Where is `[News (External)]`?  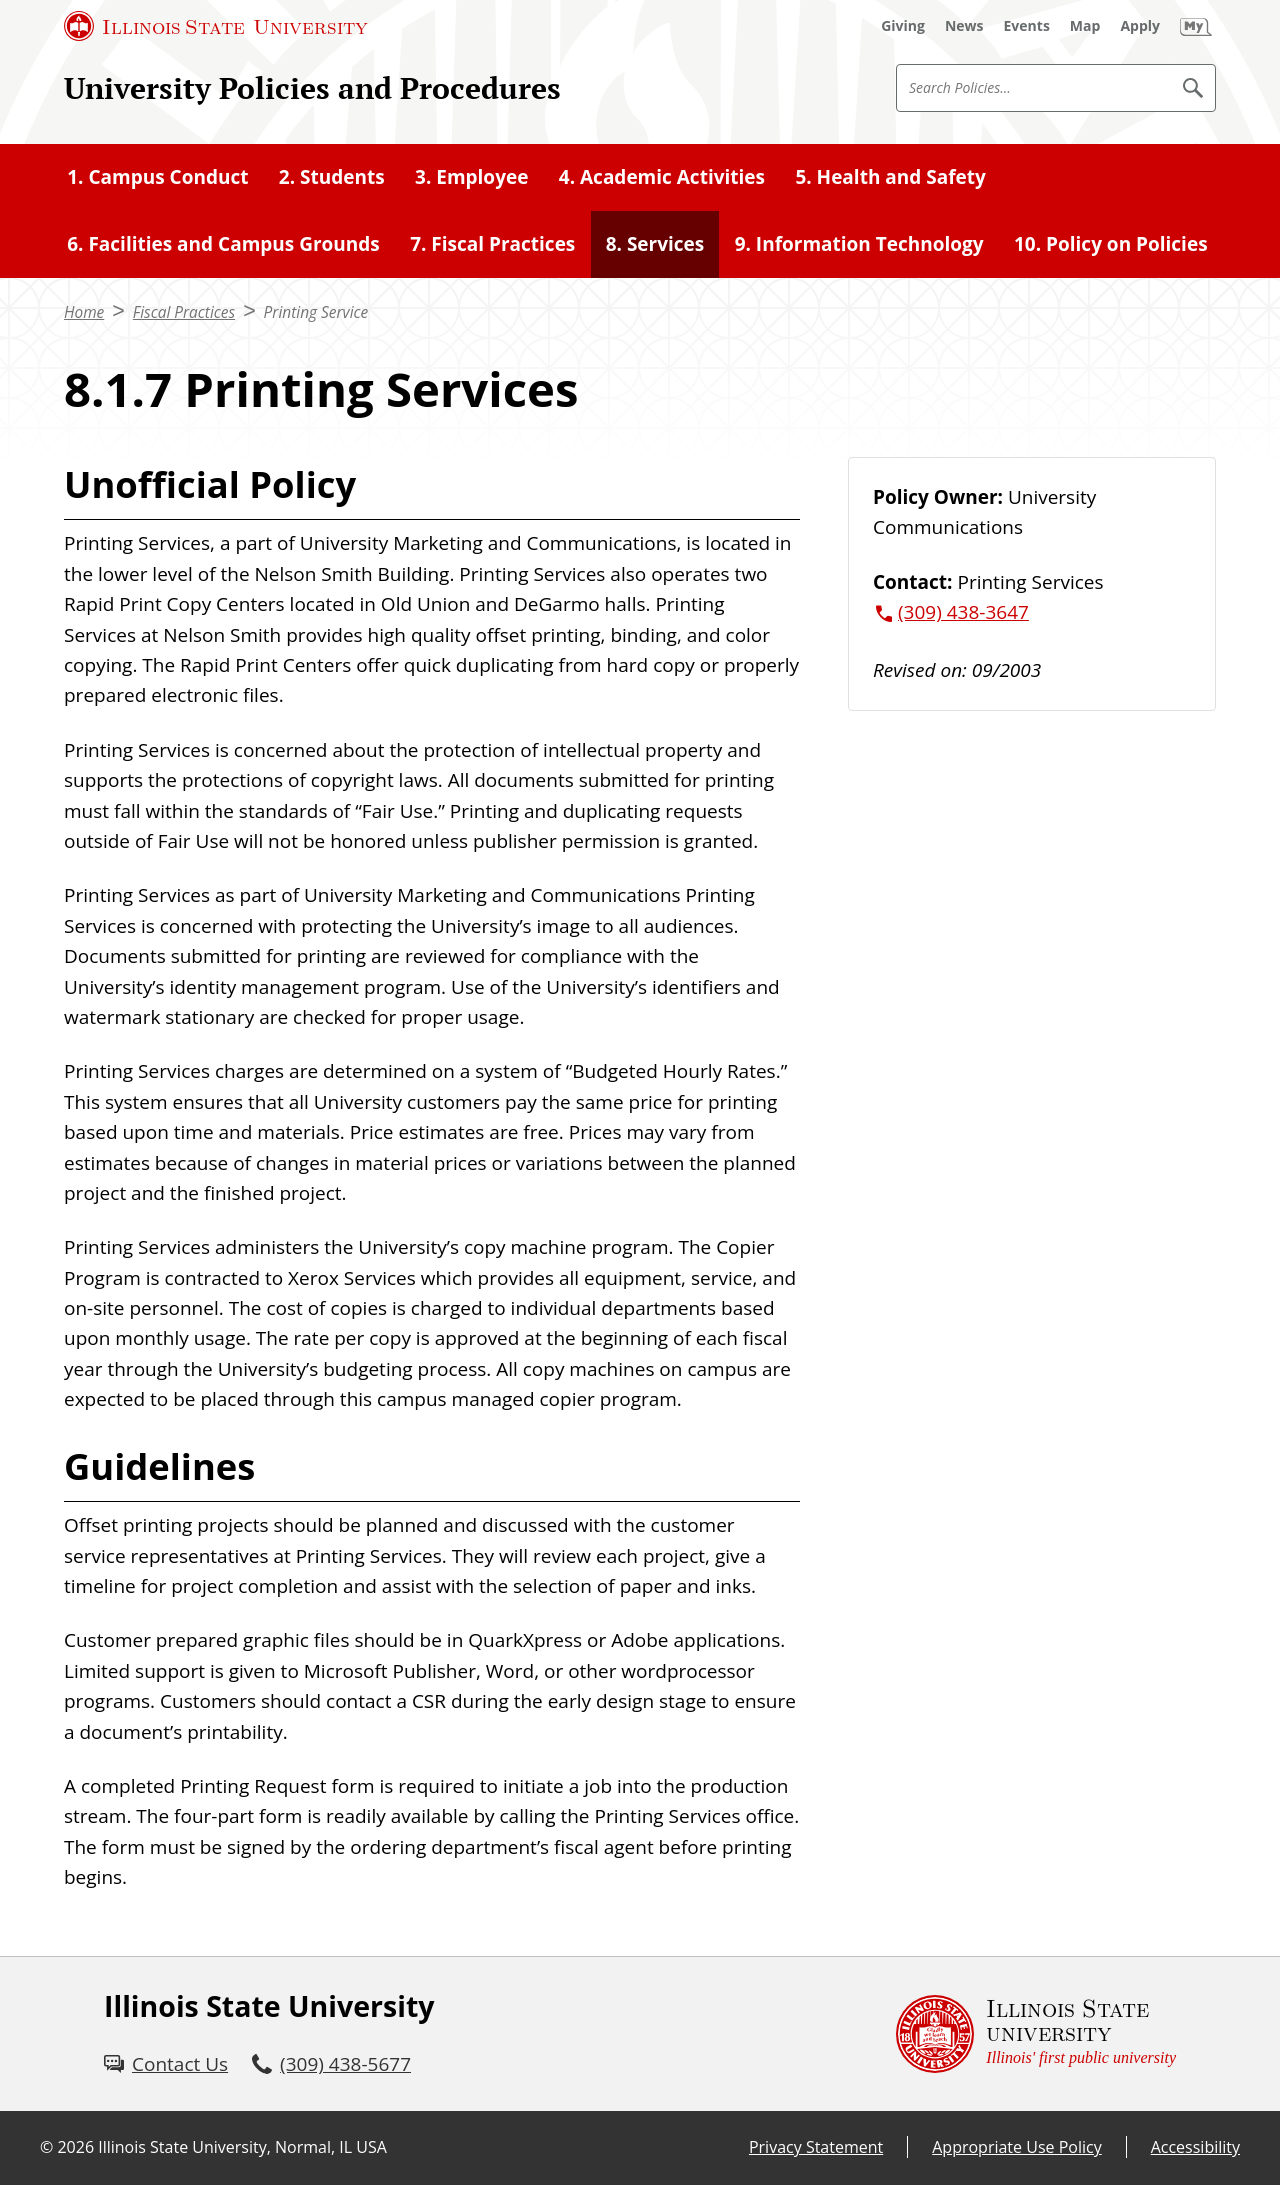
[News (External)] is located at coordinates (964, 26).